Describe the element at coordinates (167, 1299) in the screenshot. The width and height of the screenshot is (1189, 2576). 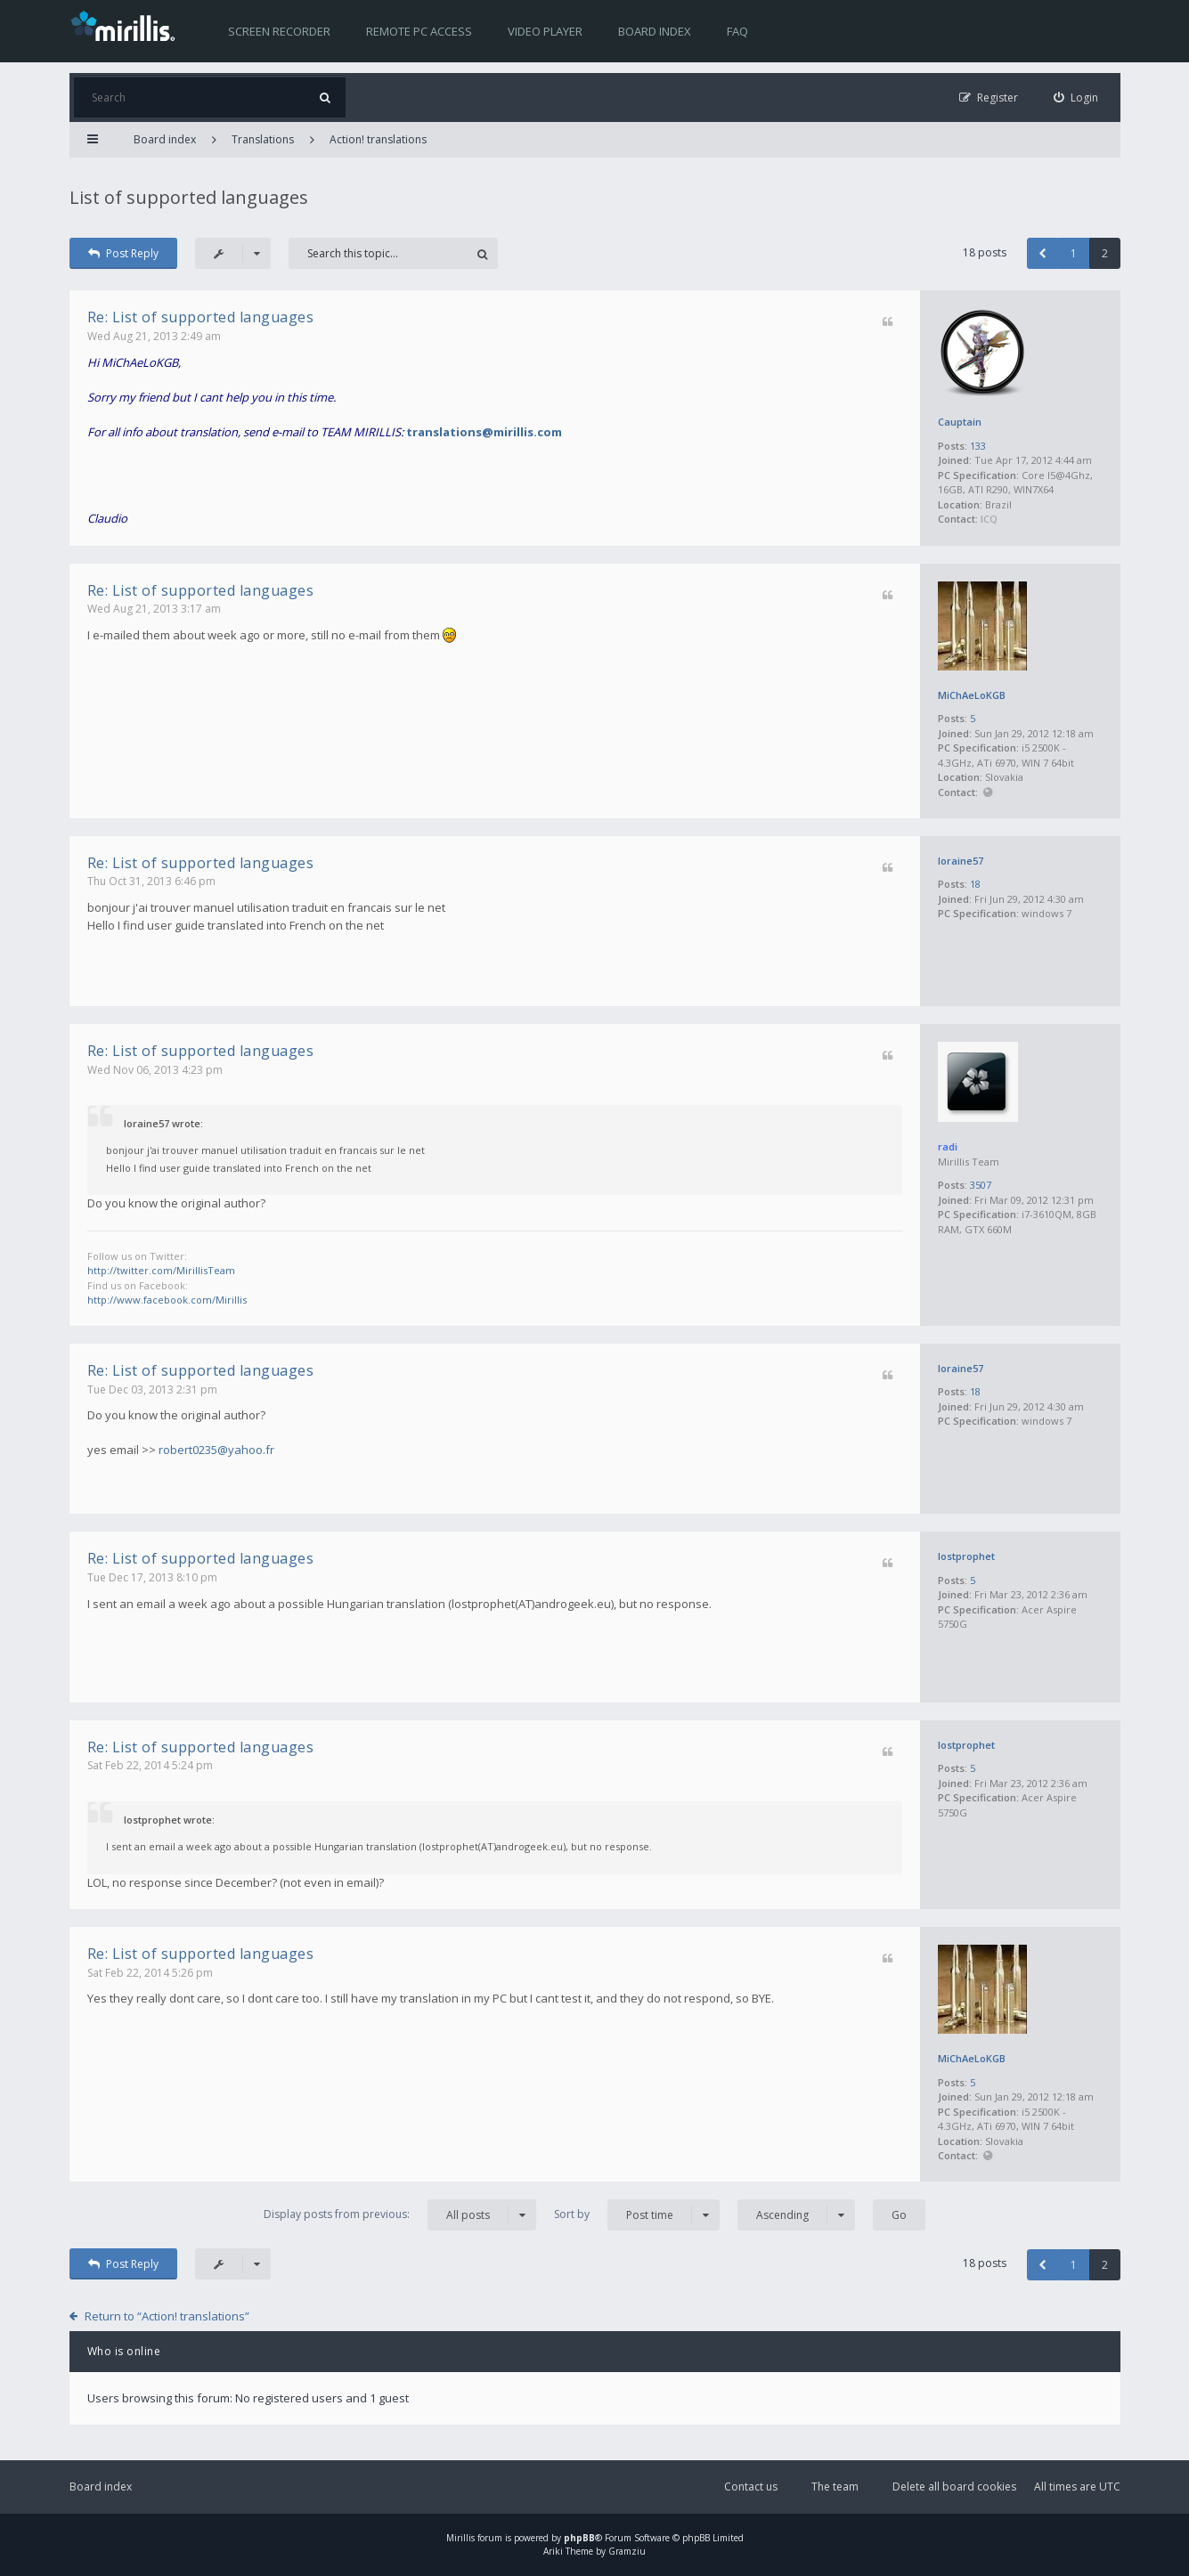
I see `http://www.facebook.com/Mirillis` at that location.